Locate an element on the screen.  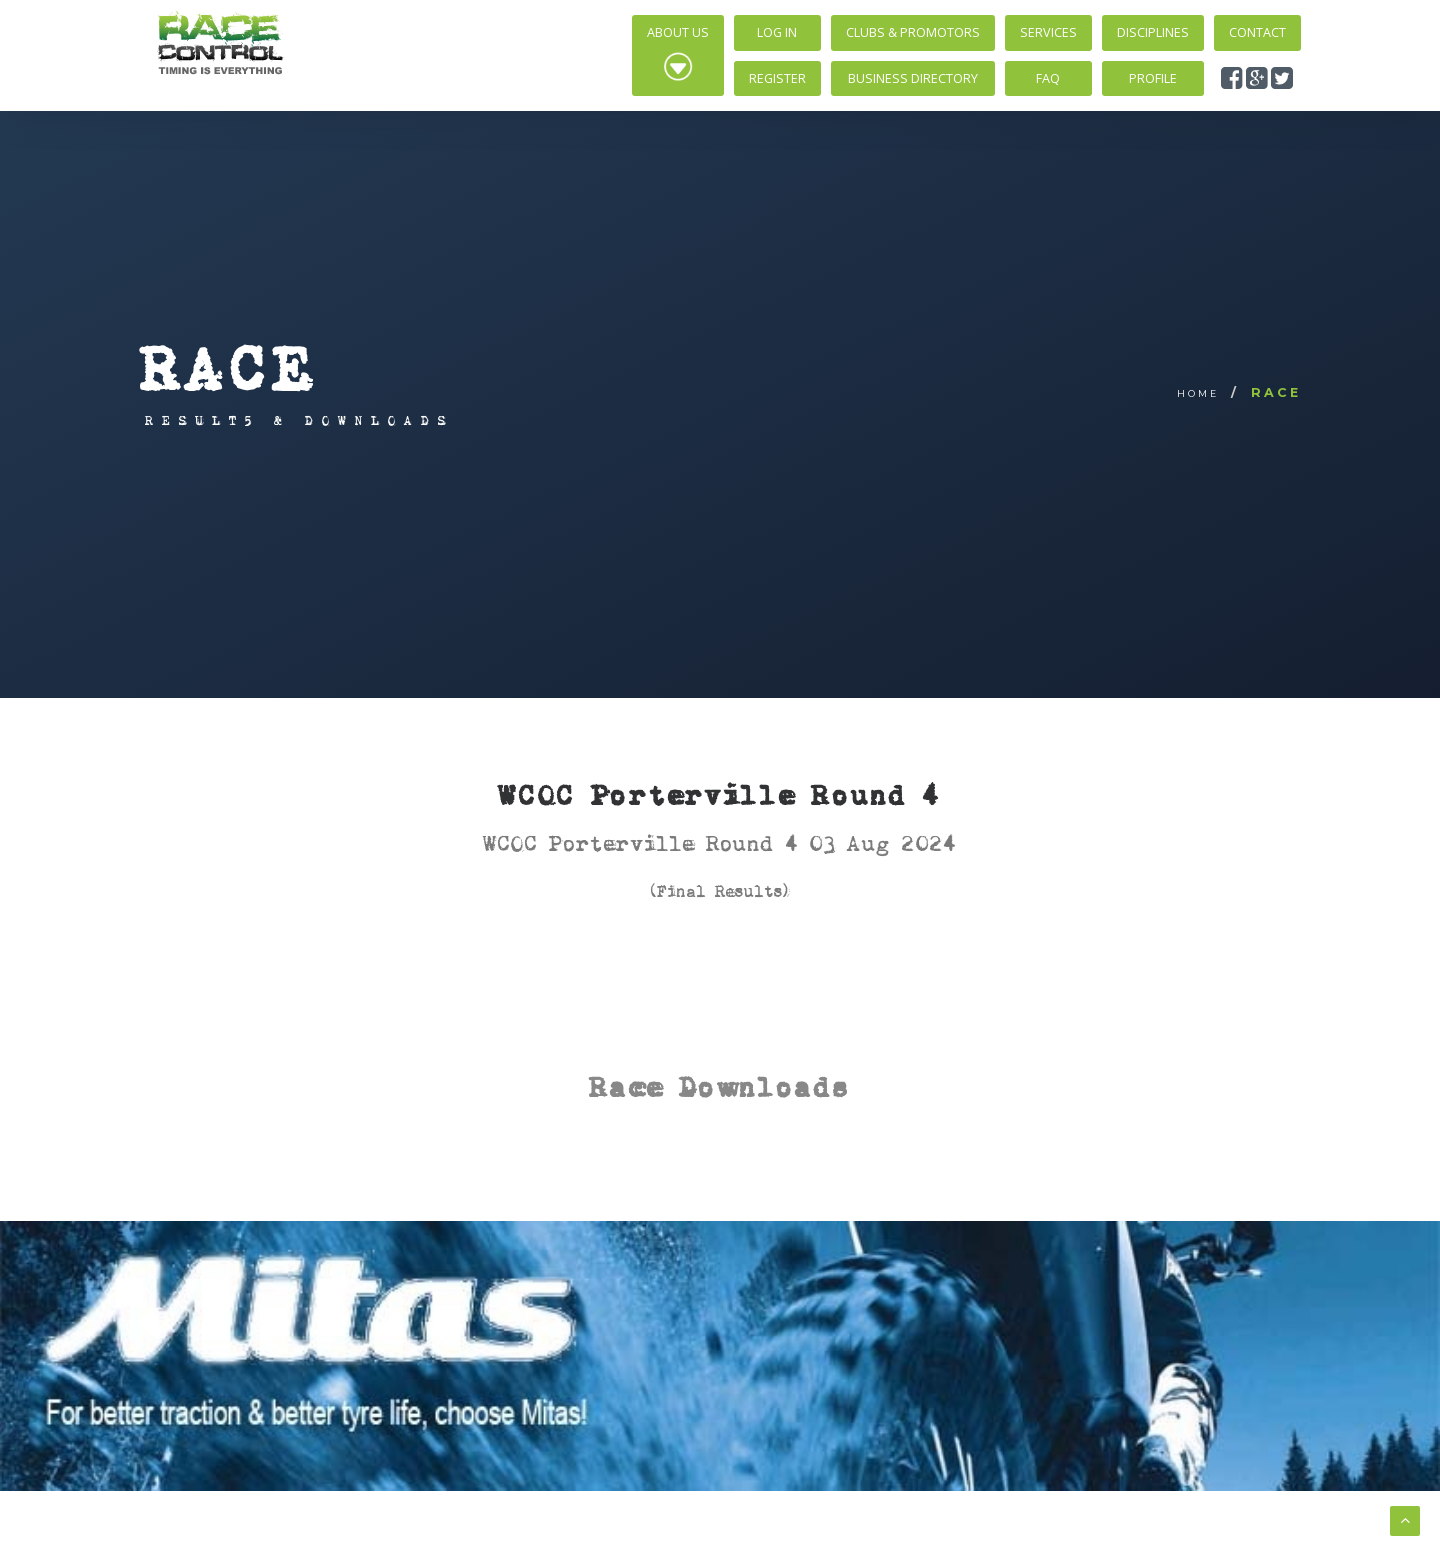
Clubs & Promotors is located at coordinates (913, 32).